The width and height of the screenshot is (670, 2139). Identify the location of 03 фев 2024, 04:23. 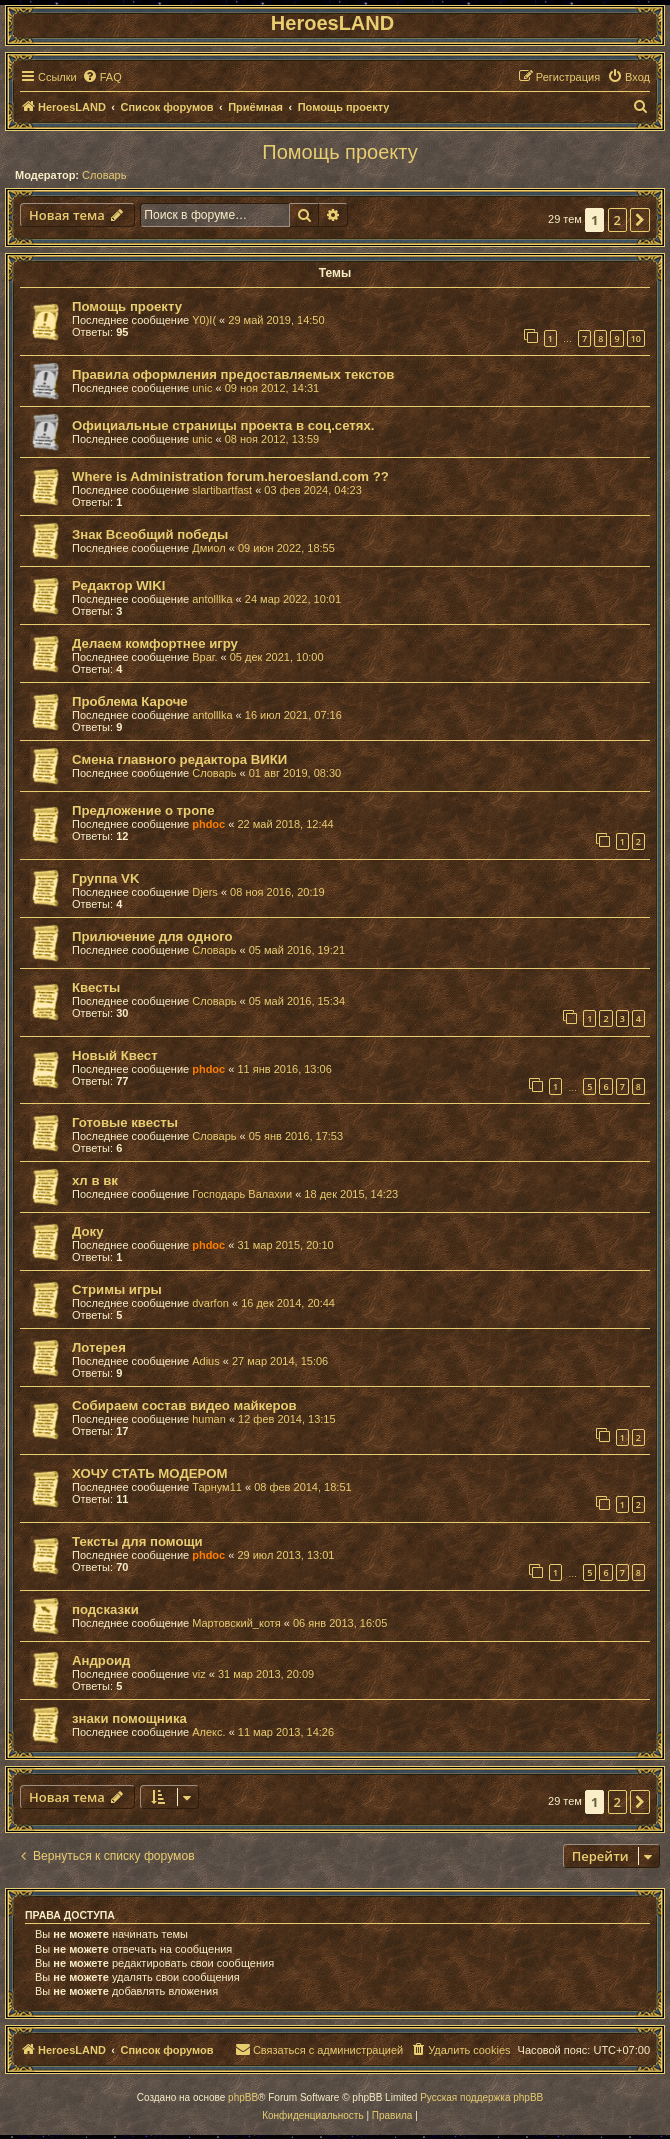
(312, 490).